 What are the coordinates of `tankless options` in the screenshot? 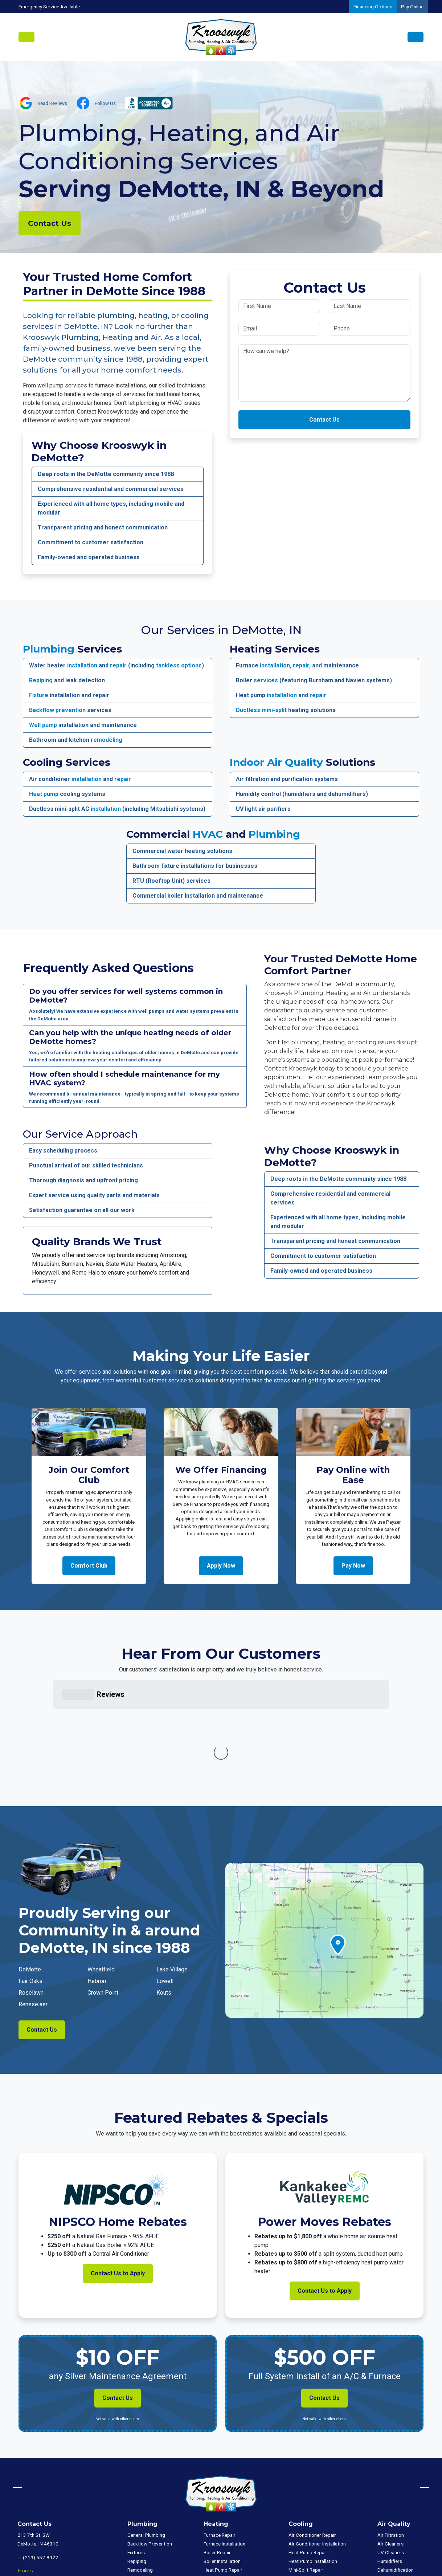 It's located at (179, 665).